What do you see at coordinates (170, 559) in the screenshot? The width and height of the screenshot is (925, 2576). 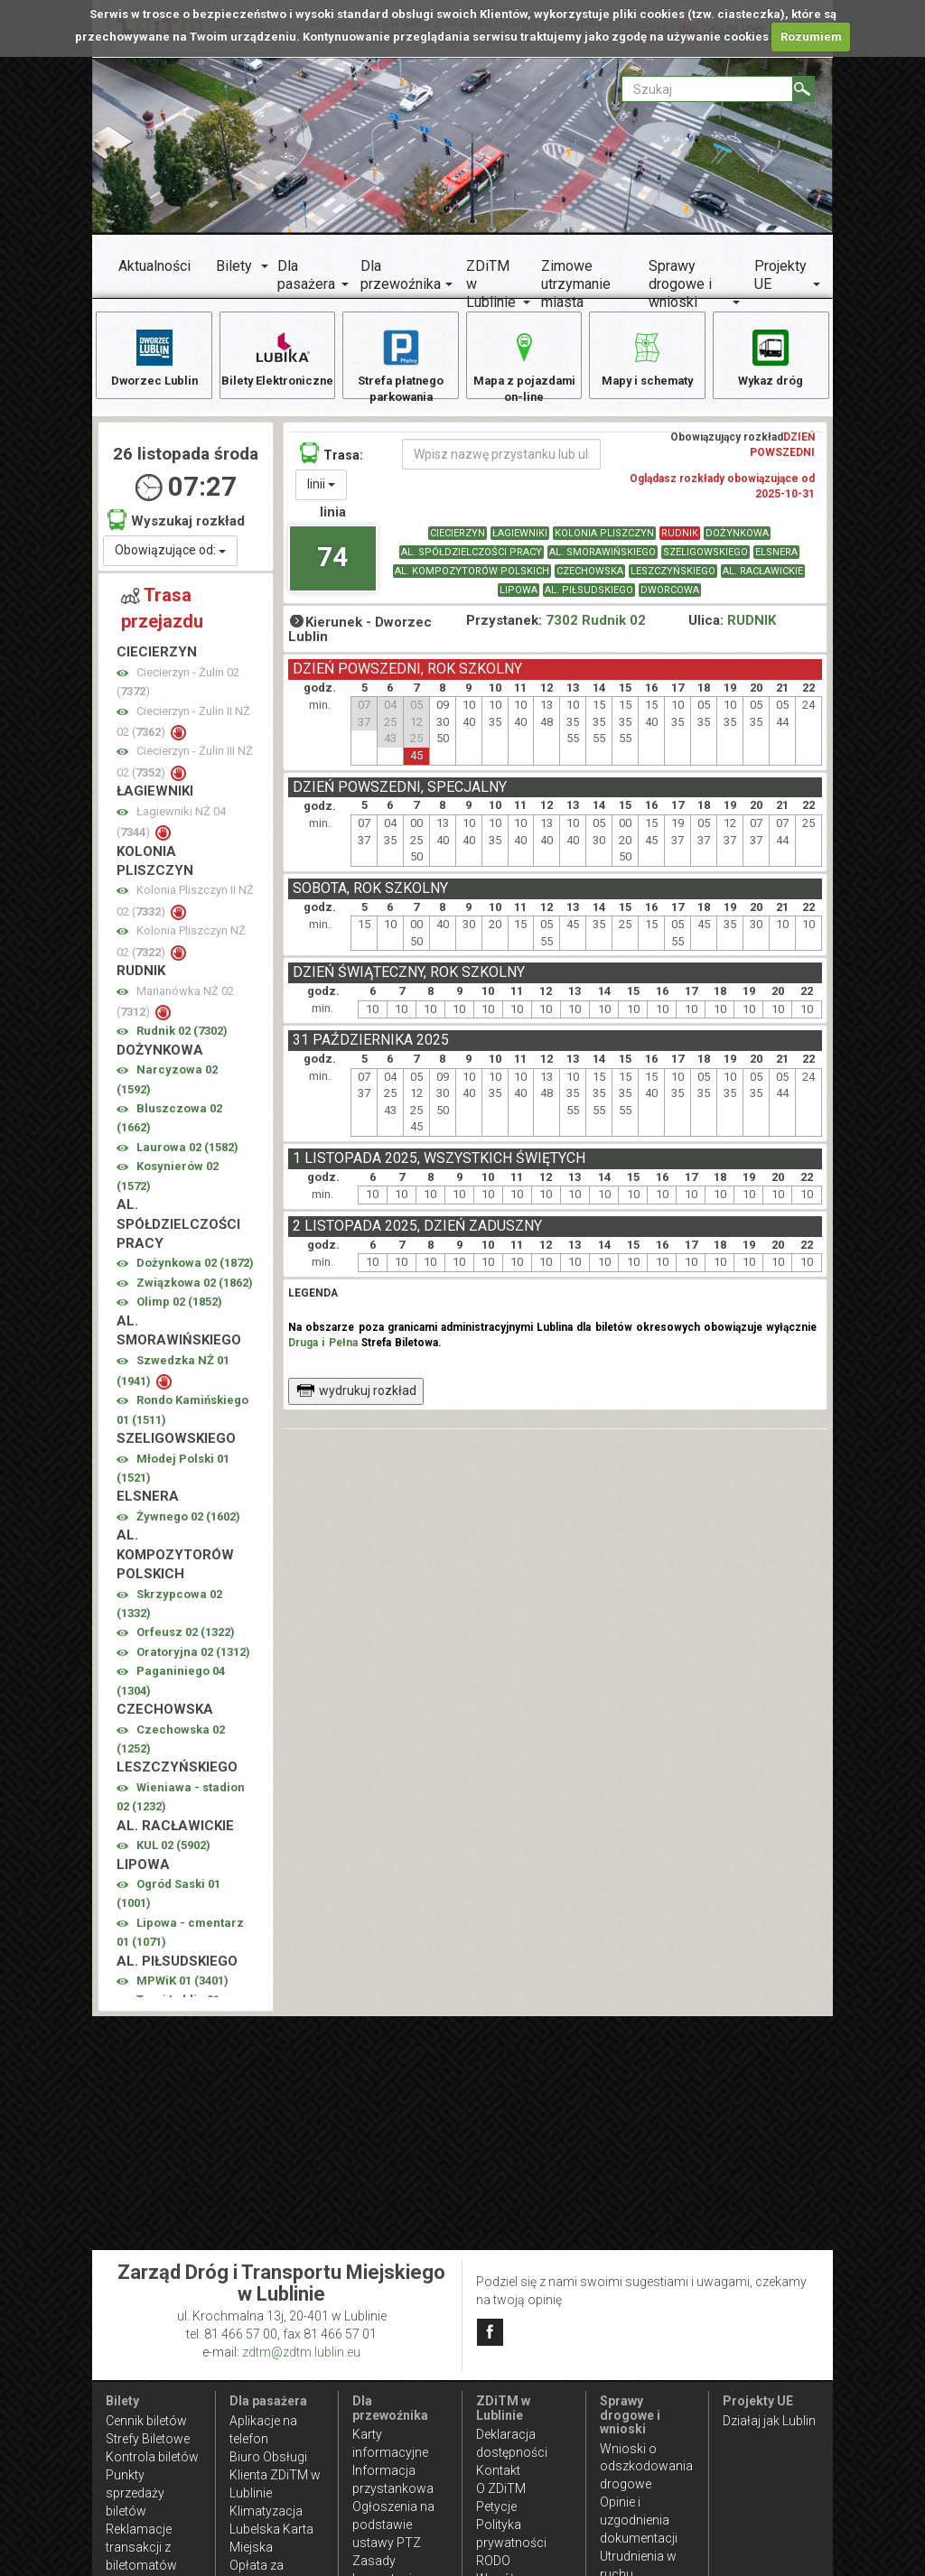 I see `Obowiązujące od:` at bounding box center [170, 559].